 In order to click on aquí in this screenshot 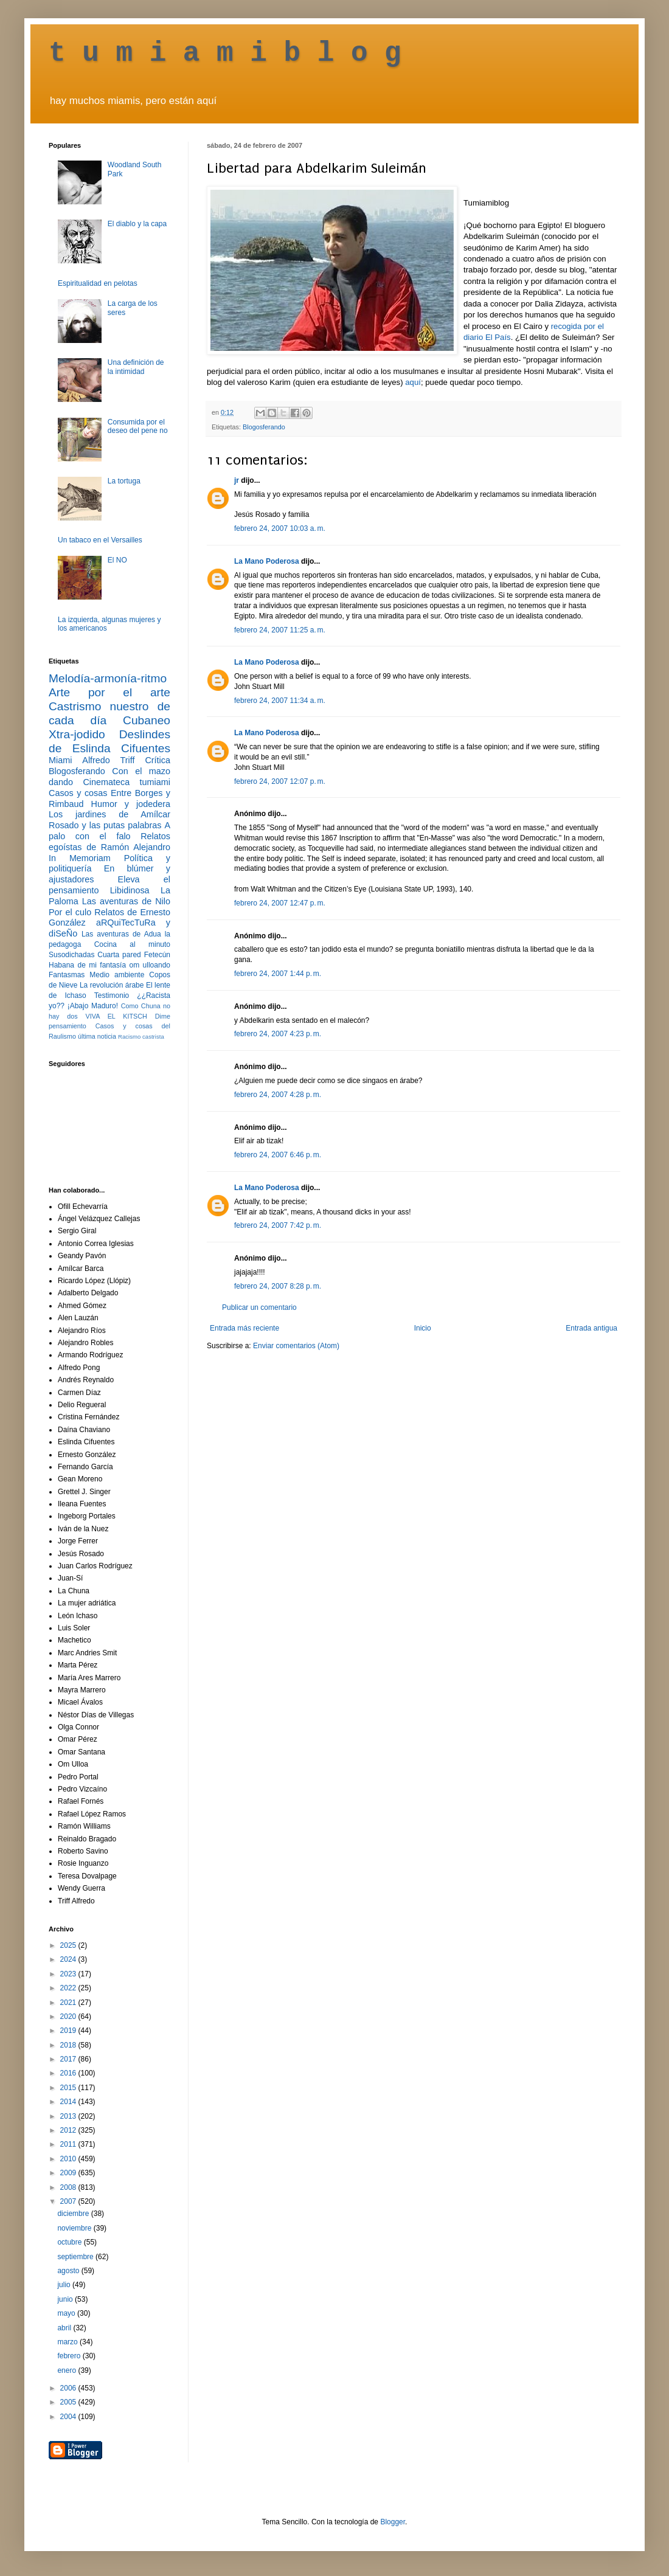, I will do `click(413, 382)`.